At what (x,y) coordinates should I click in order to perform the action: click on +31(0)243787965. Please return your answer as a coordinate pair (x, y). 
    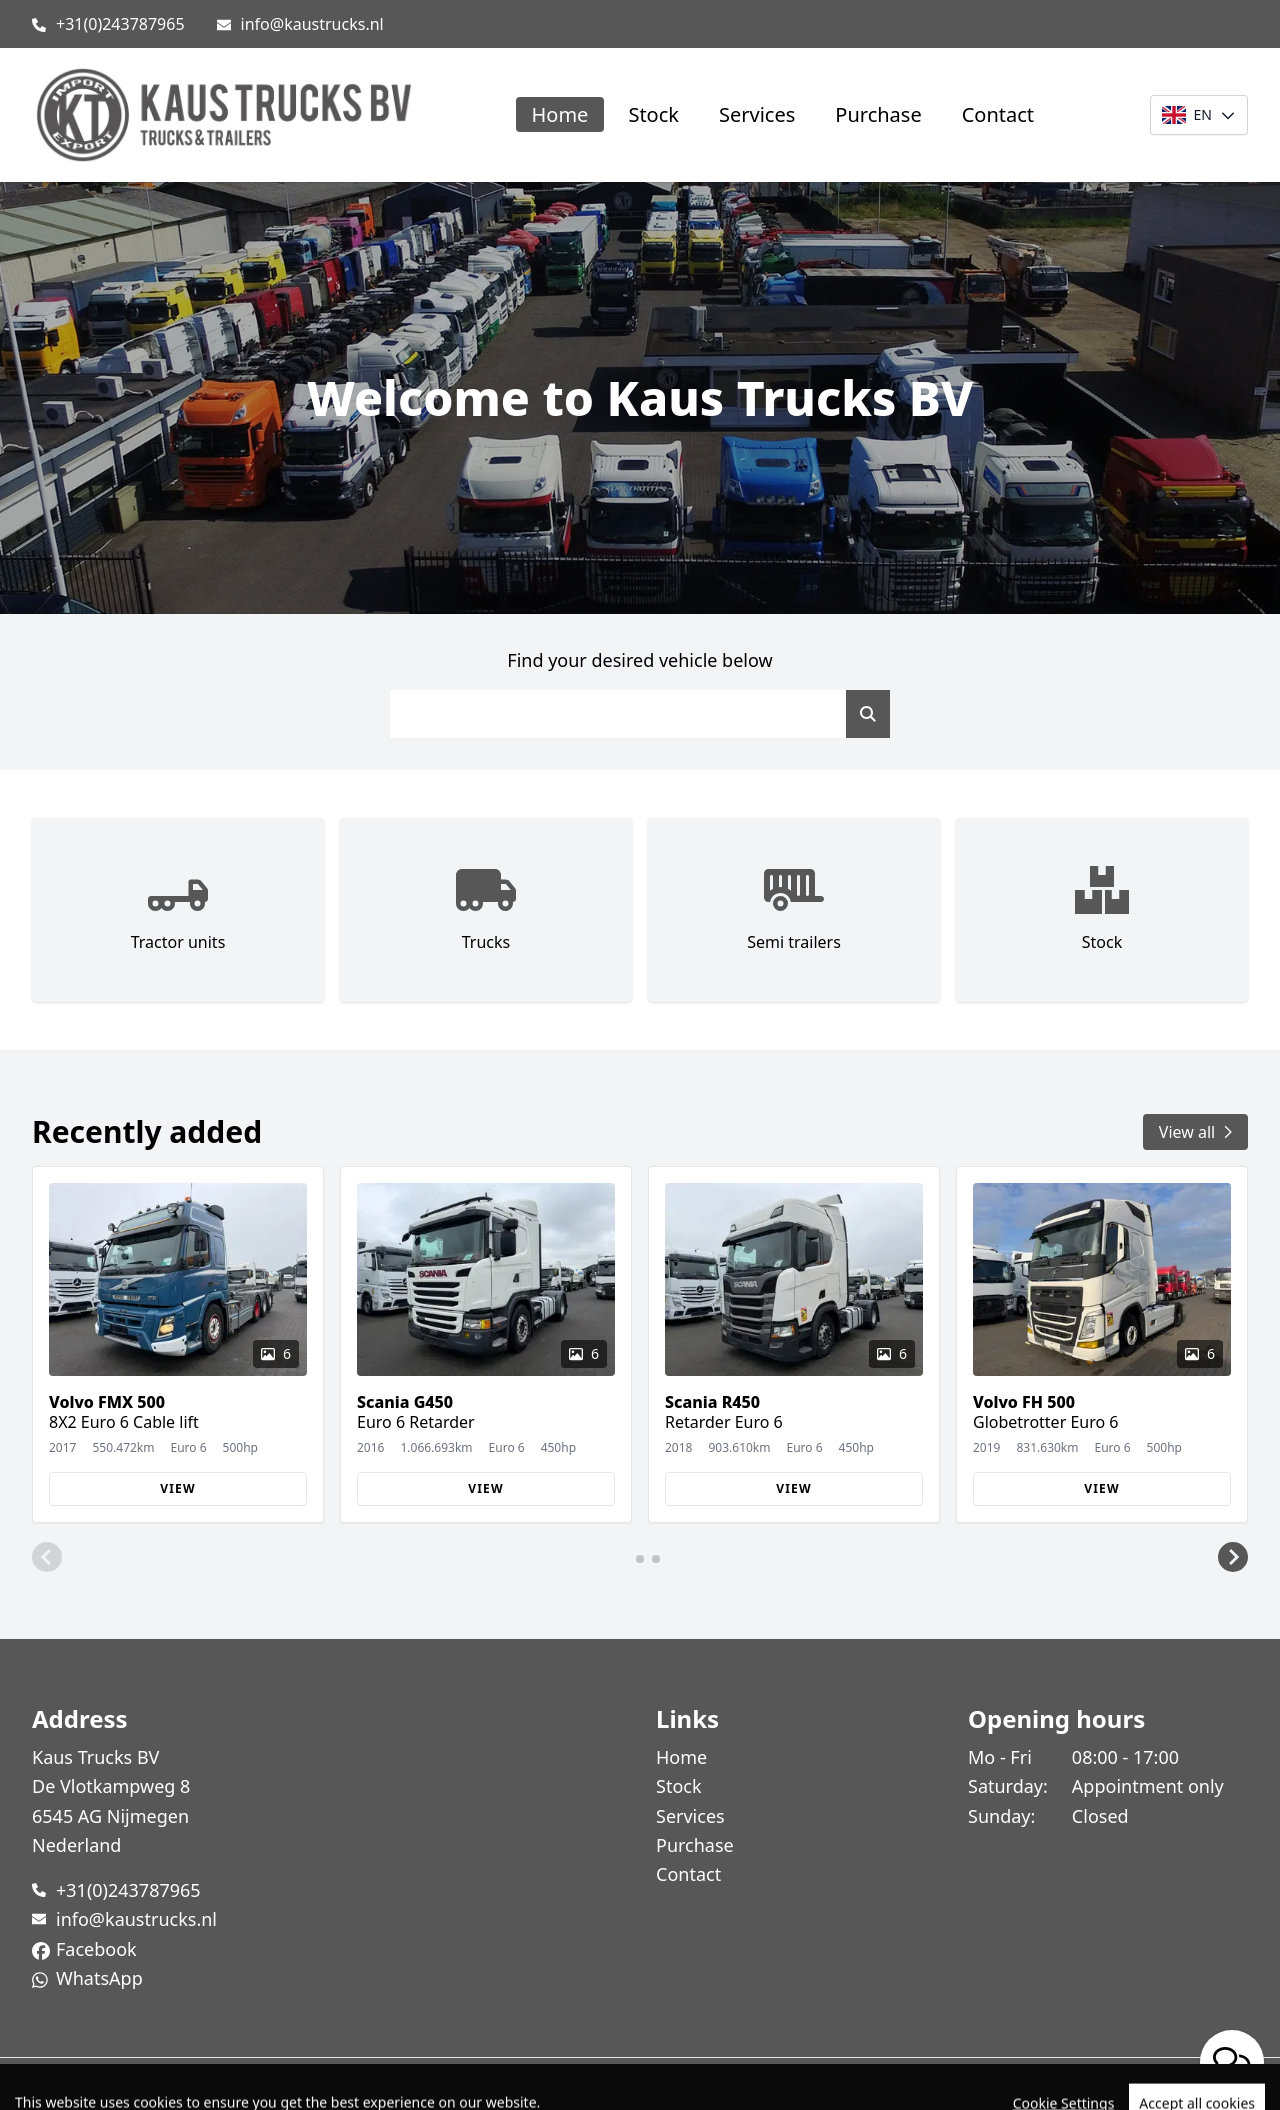
    Looking at the image, I should click on (120, 24).